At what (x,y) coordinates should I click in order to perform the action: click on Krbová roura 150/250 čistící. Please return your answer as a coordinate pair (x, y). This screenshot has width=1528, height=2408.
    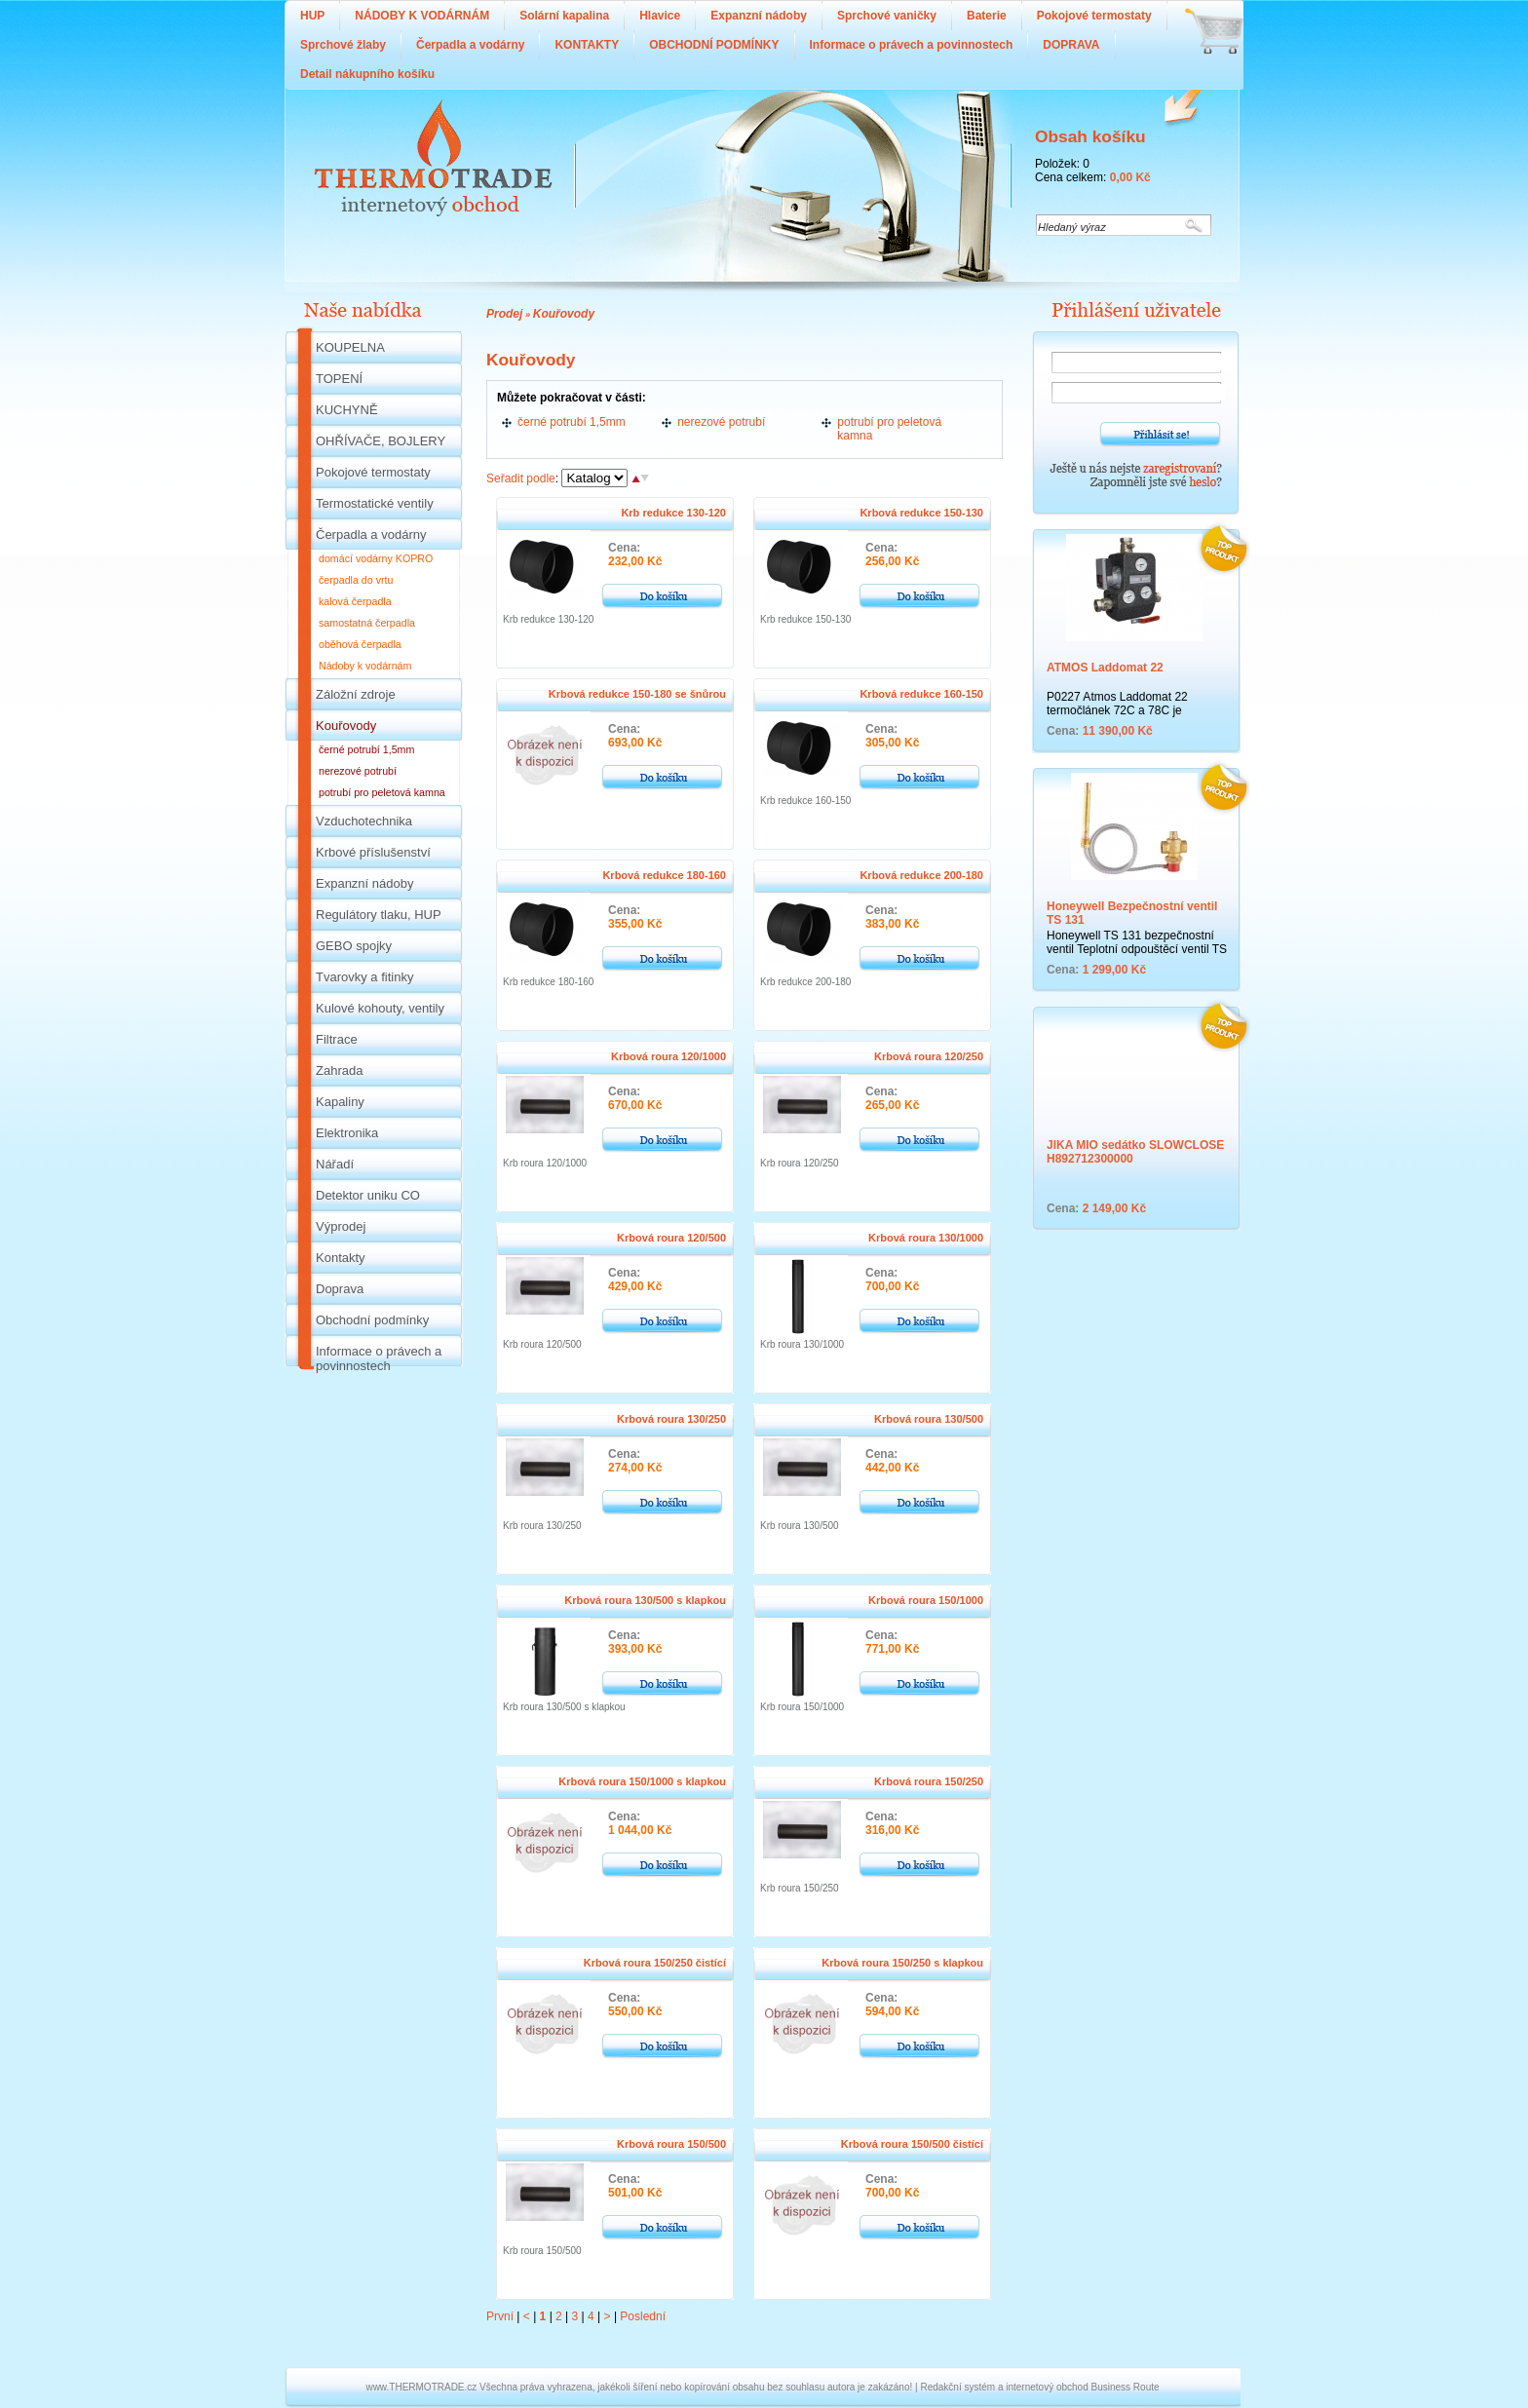
    Looking at the image, I should click on (655, 1962).